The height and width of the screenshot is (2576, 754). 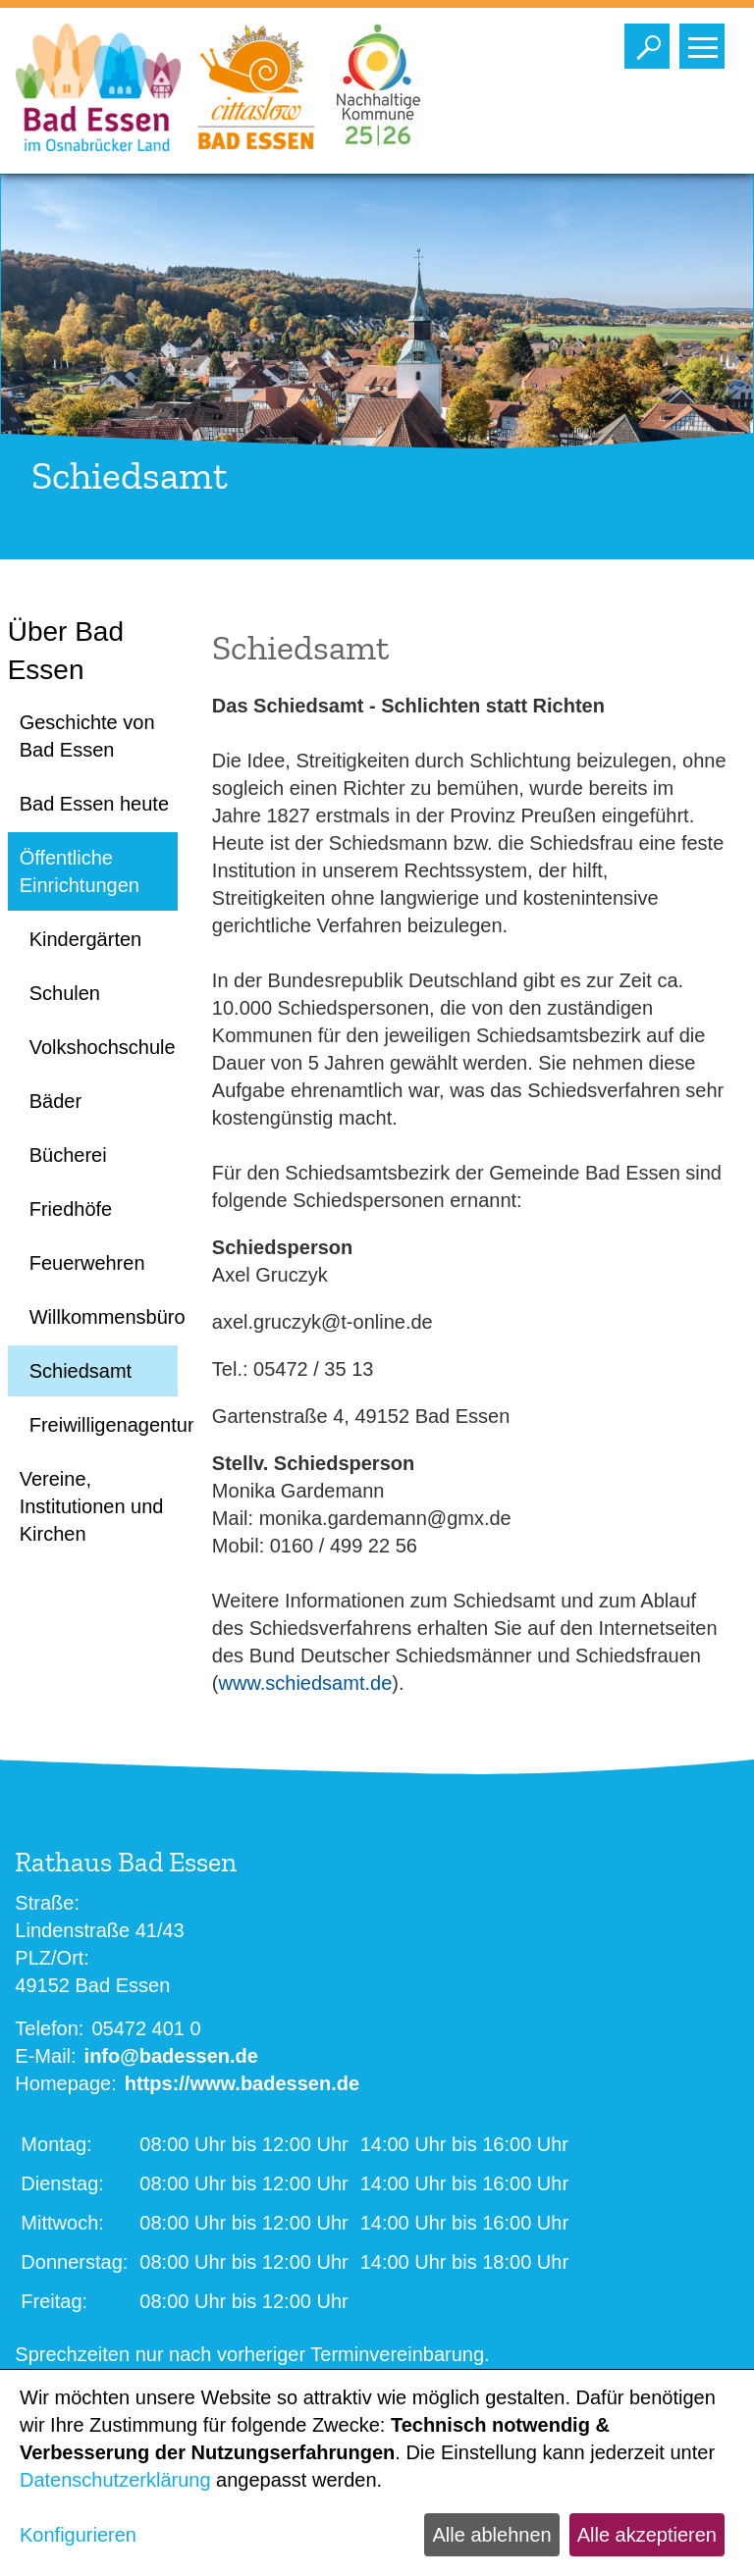 What do you see at coordinates (491, 2535) in the screenshot?
I see `Alle ablehnen` at bounding box center [491, 2535].